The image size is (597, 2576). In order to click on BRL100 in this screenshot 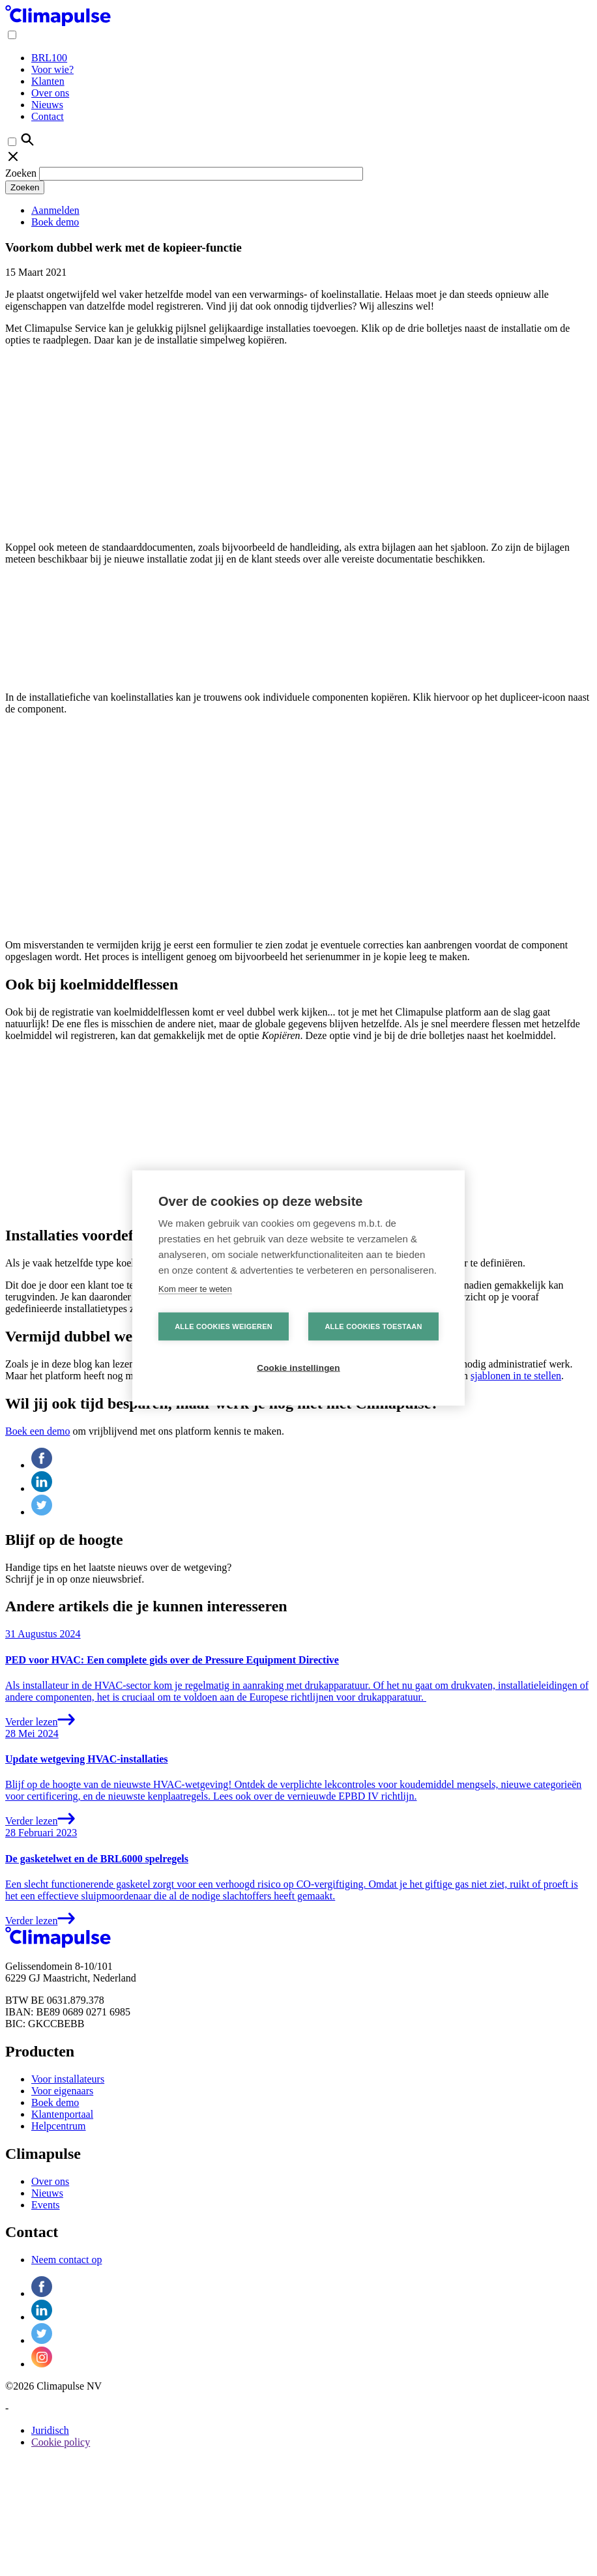, I will do `click(49, 57)`.